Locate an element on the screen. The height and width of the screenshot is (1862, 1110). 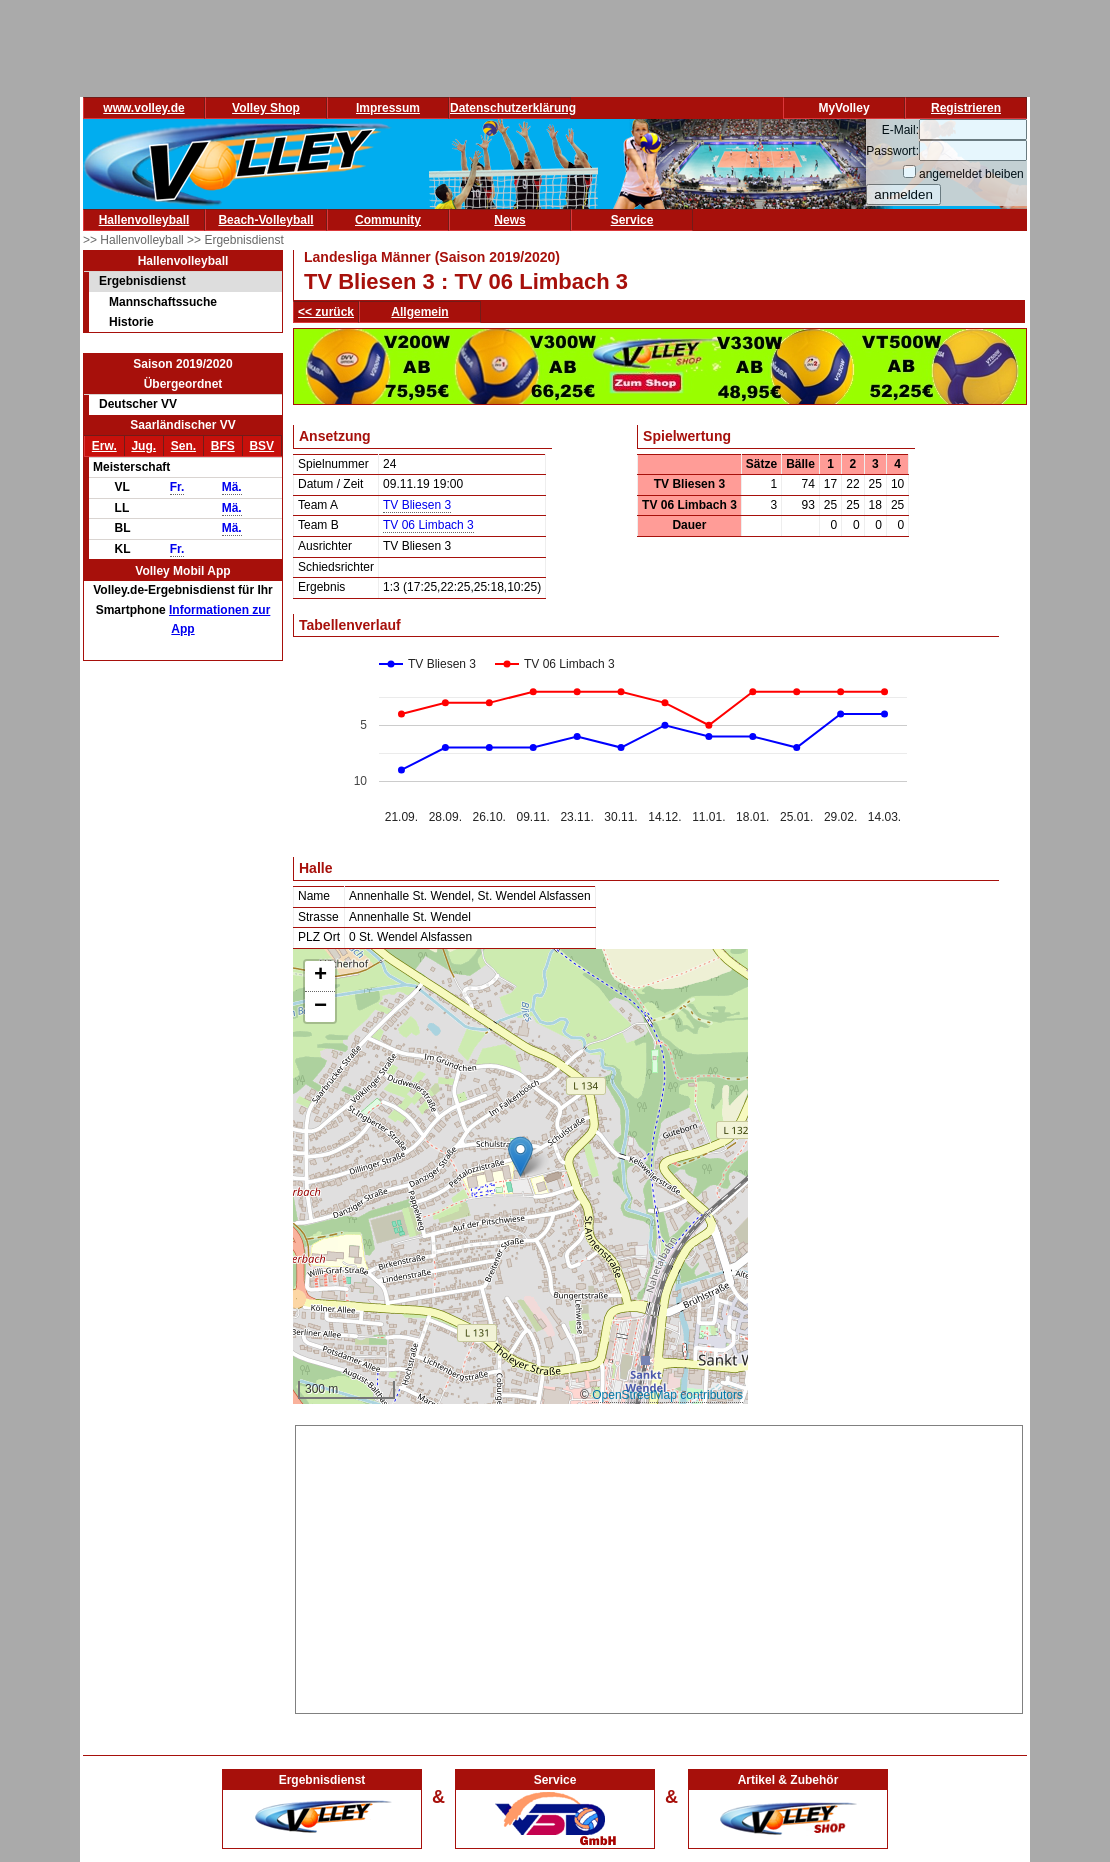
Erw. is located at coordinates (104, 446).